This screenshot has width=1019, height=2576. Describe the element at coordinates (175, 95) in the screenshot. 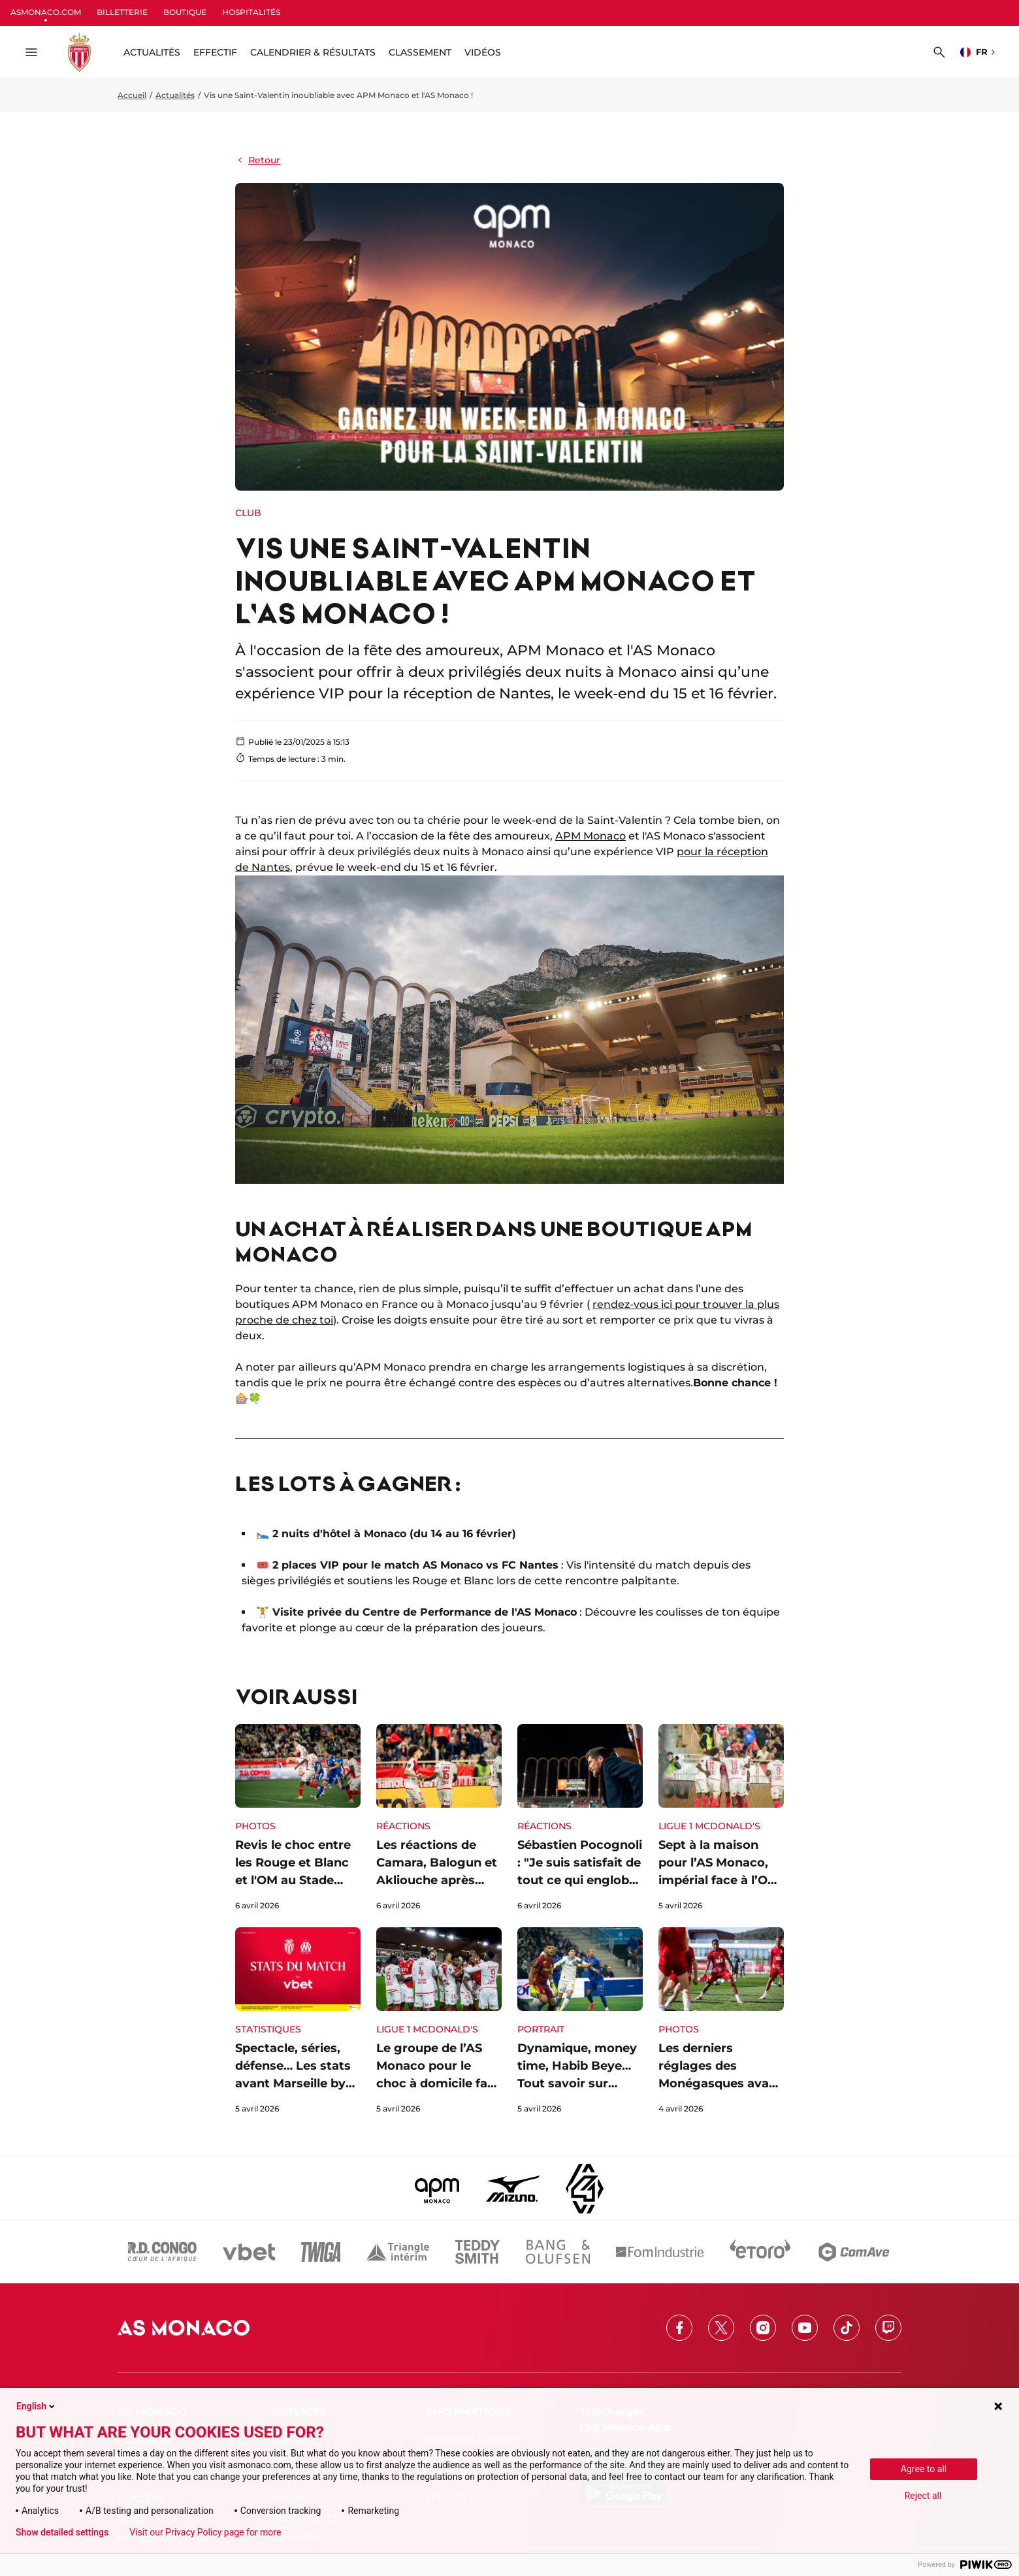

I see `Actualités` at that location.